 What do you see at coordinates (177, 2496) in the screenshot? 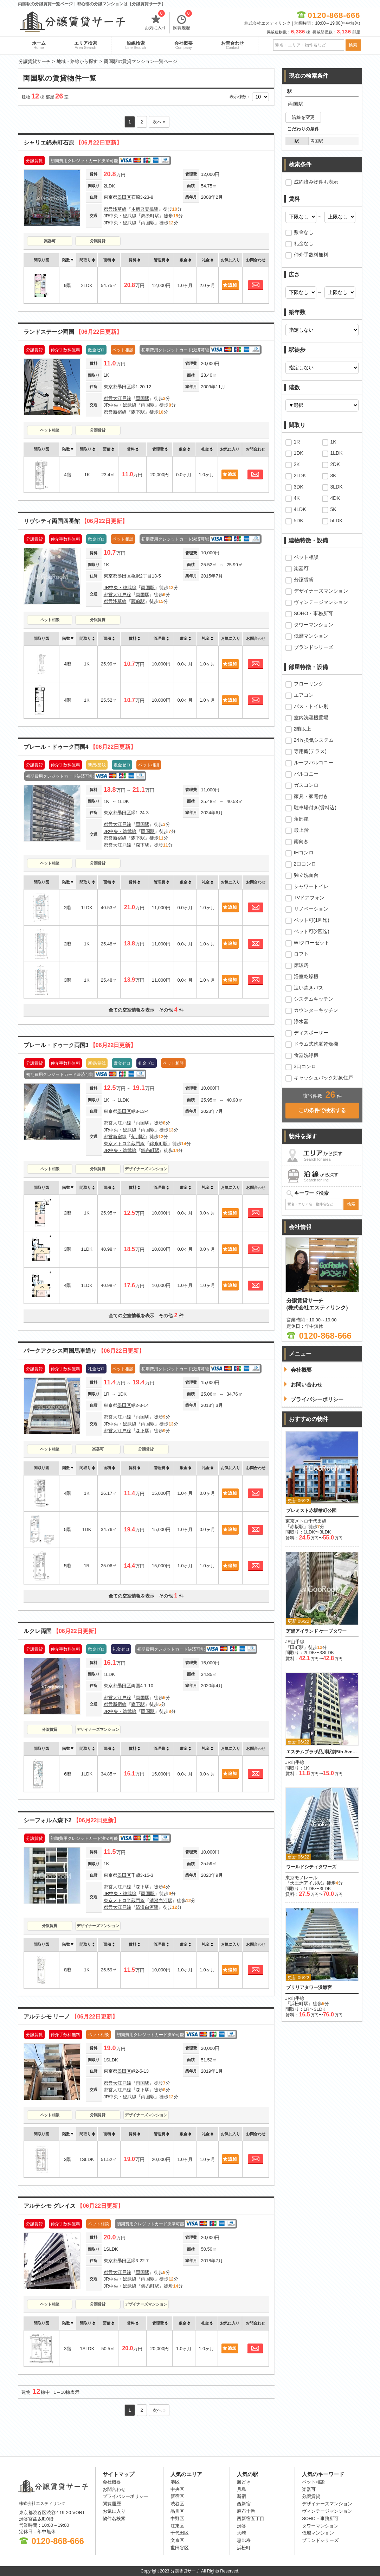
I see `新宿区` at bounding box center [177, 2496].